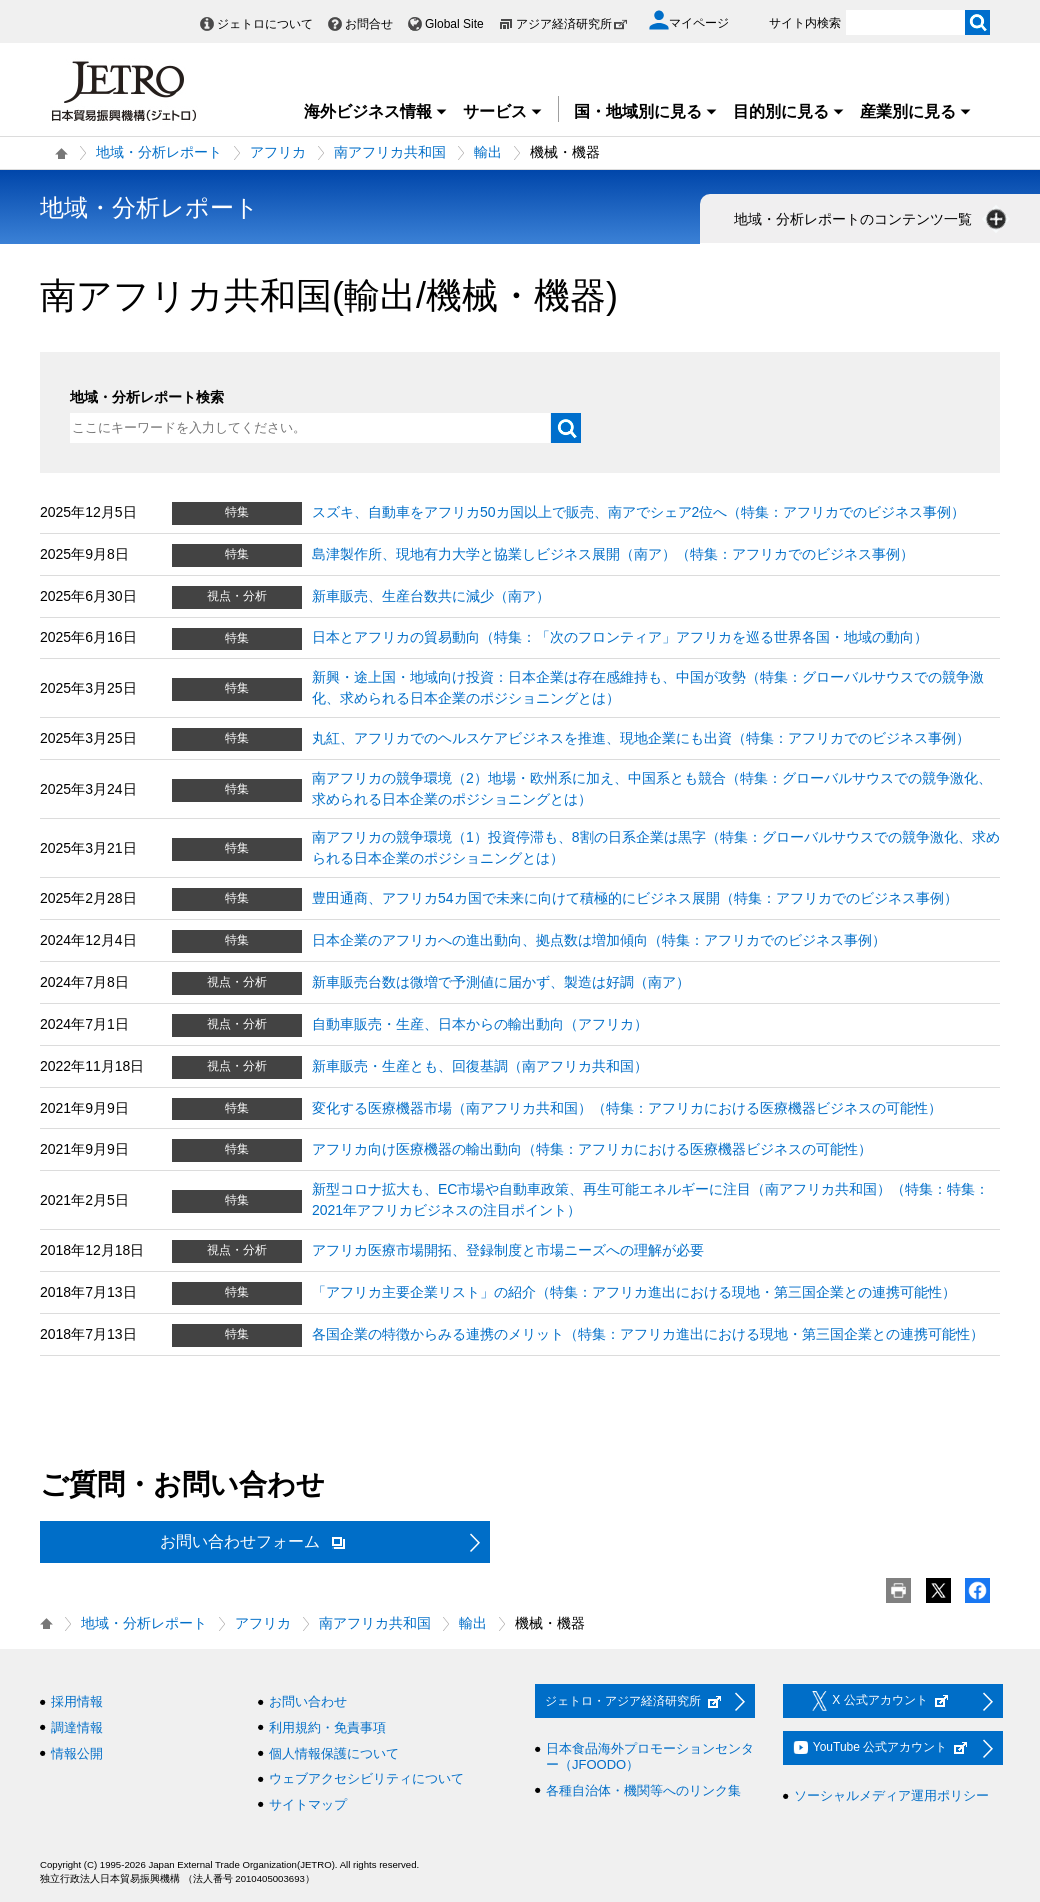  What do you see at coordinates (638, 512) in the screenshot?
I see `スズキ、自動車をアフリカ50カ国以上で販売、南アでシェア2位へ（特集：アフリカでのビジネス事例）` at bounding box center [638, 512].